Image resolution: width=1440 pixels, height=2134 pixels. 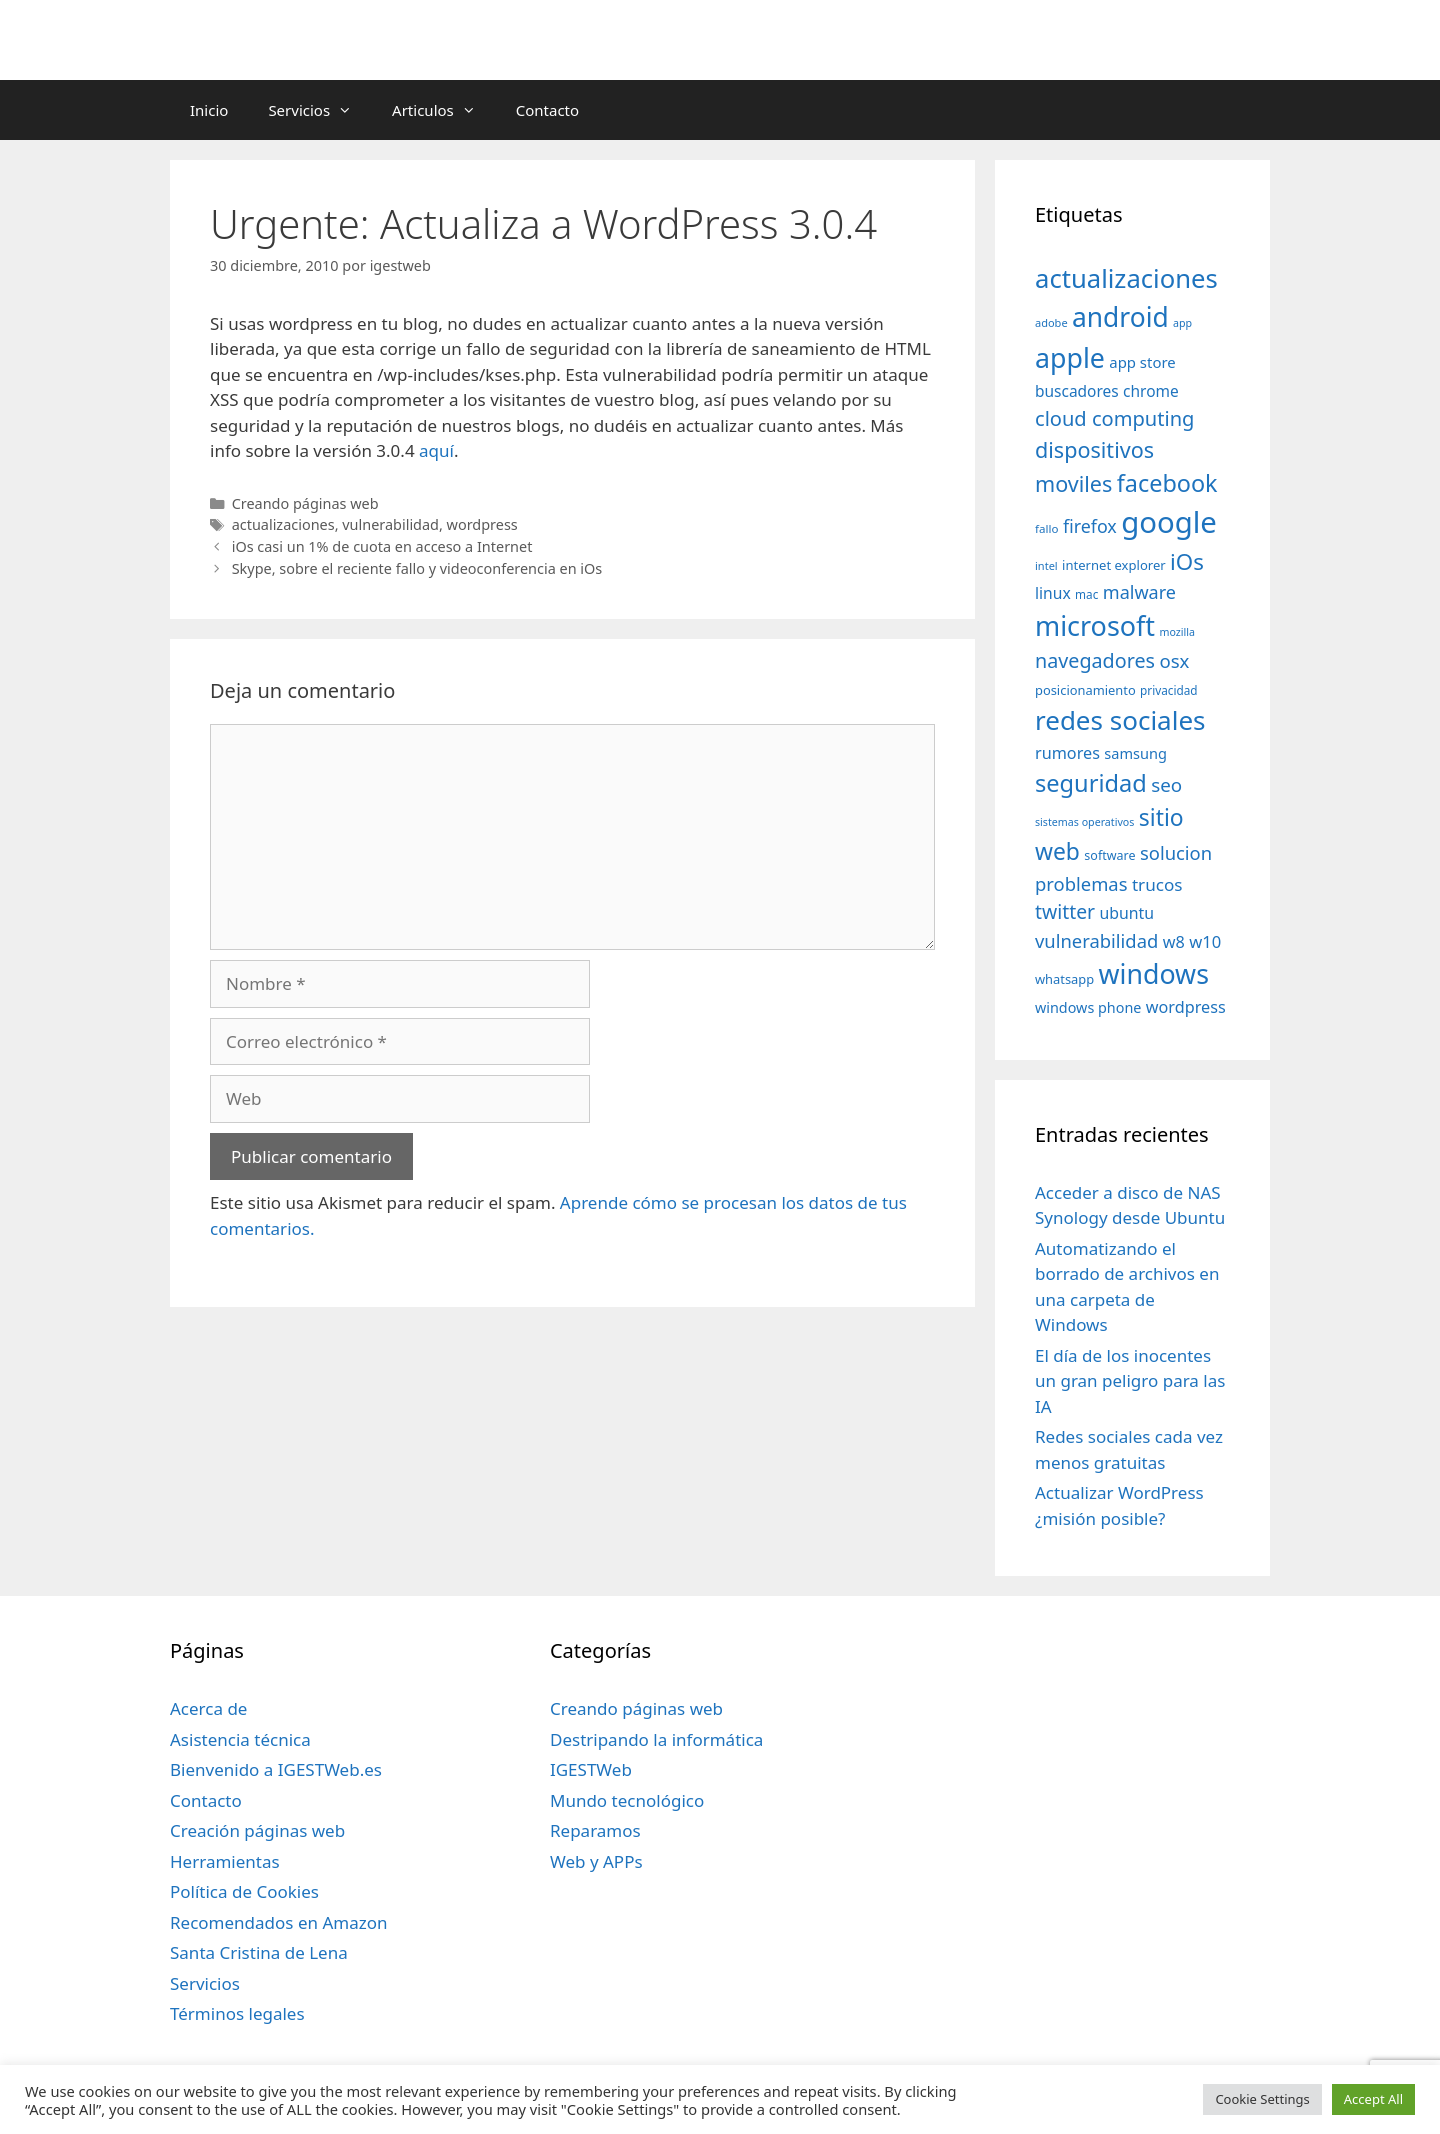 I want to click on cloud computing [cloud computing (92 elementos)], so click(x=1114, y=418).